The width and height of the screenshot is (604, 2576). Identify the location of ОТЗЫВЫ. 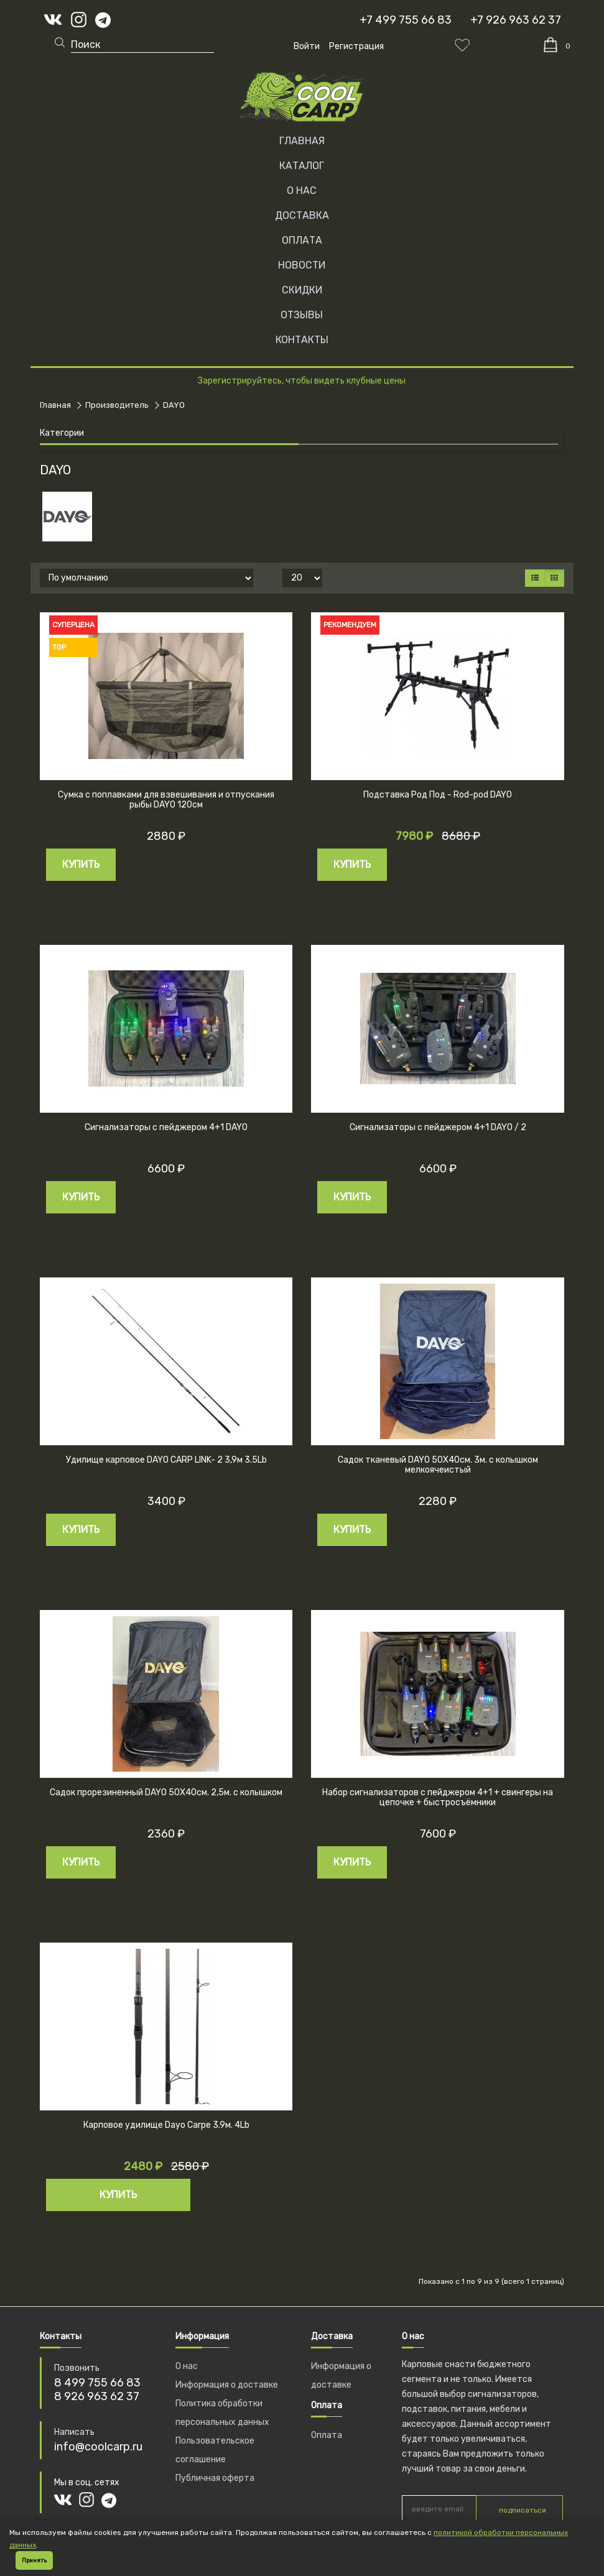
(302, 315).